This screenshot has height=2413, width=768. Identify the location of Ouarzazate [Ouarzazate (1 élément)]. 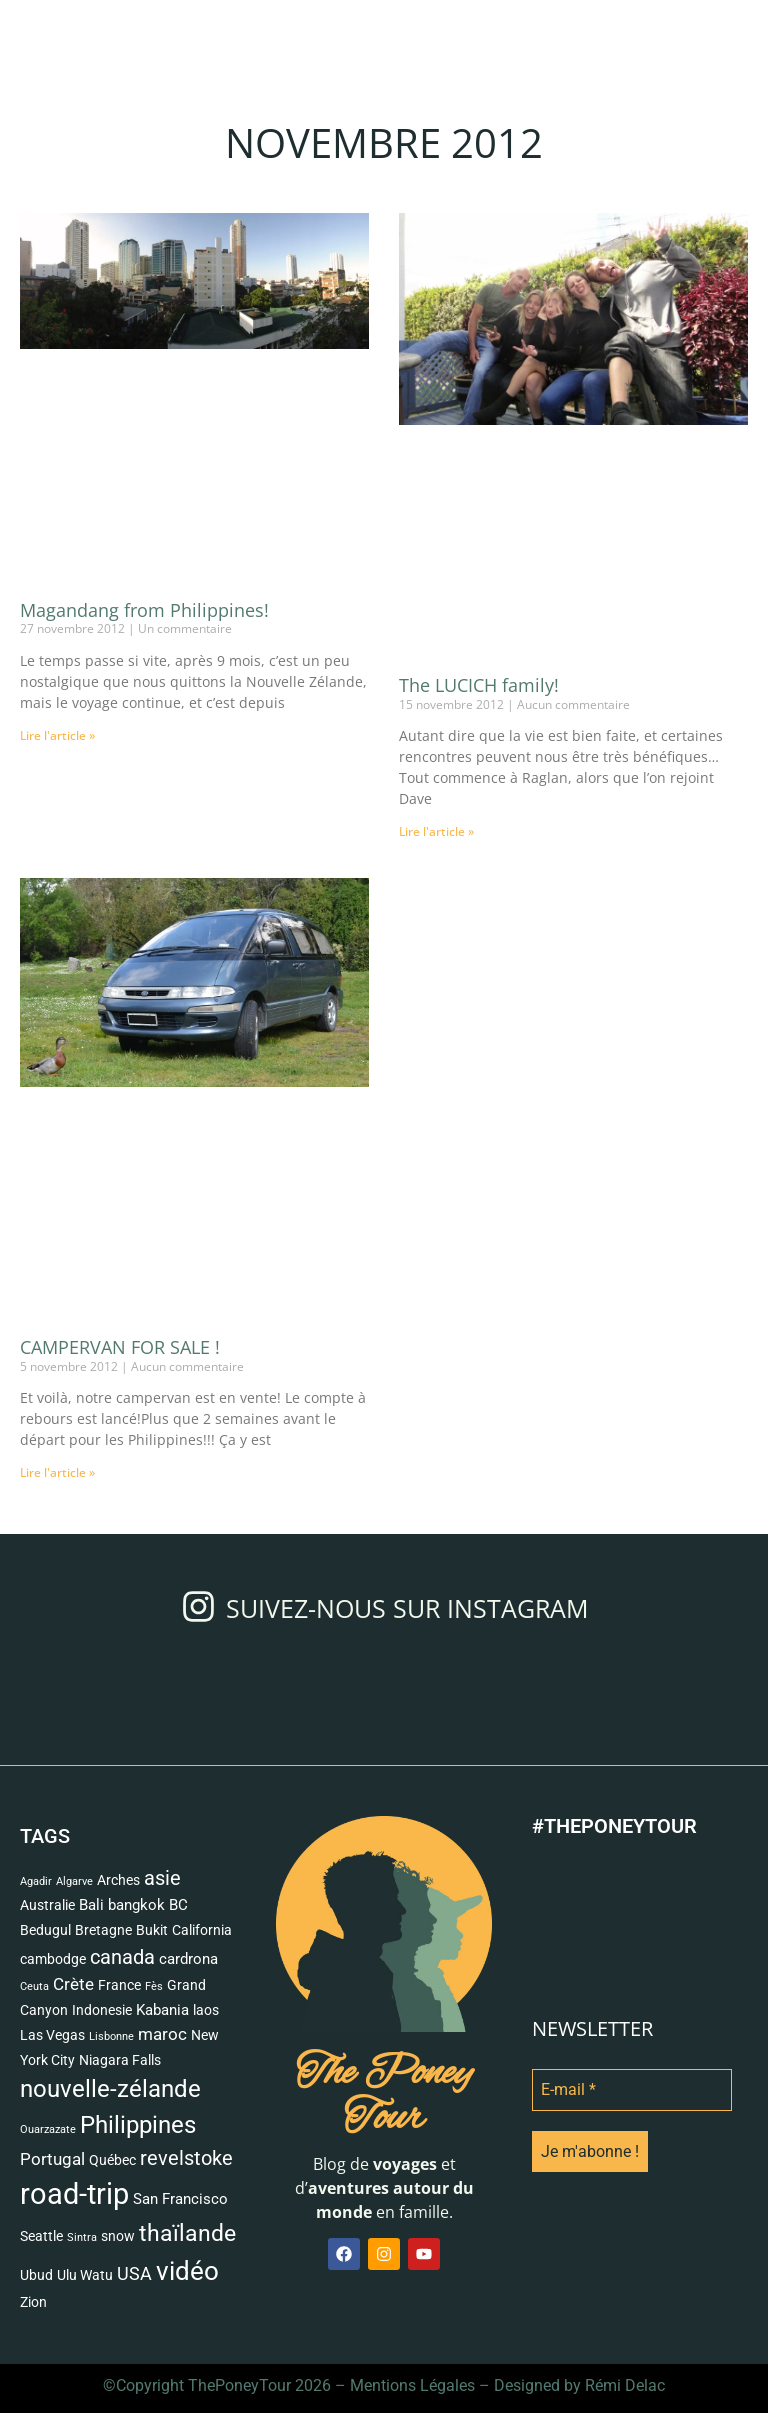
(48, 2129).